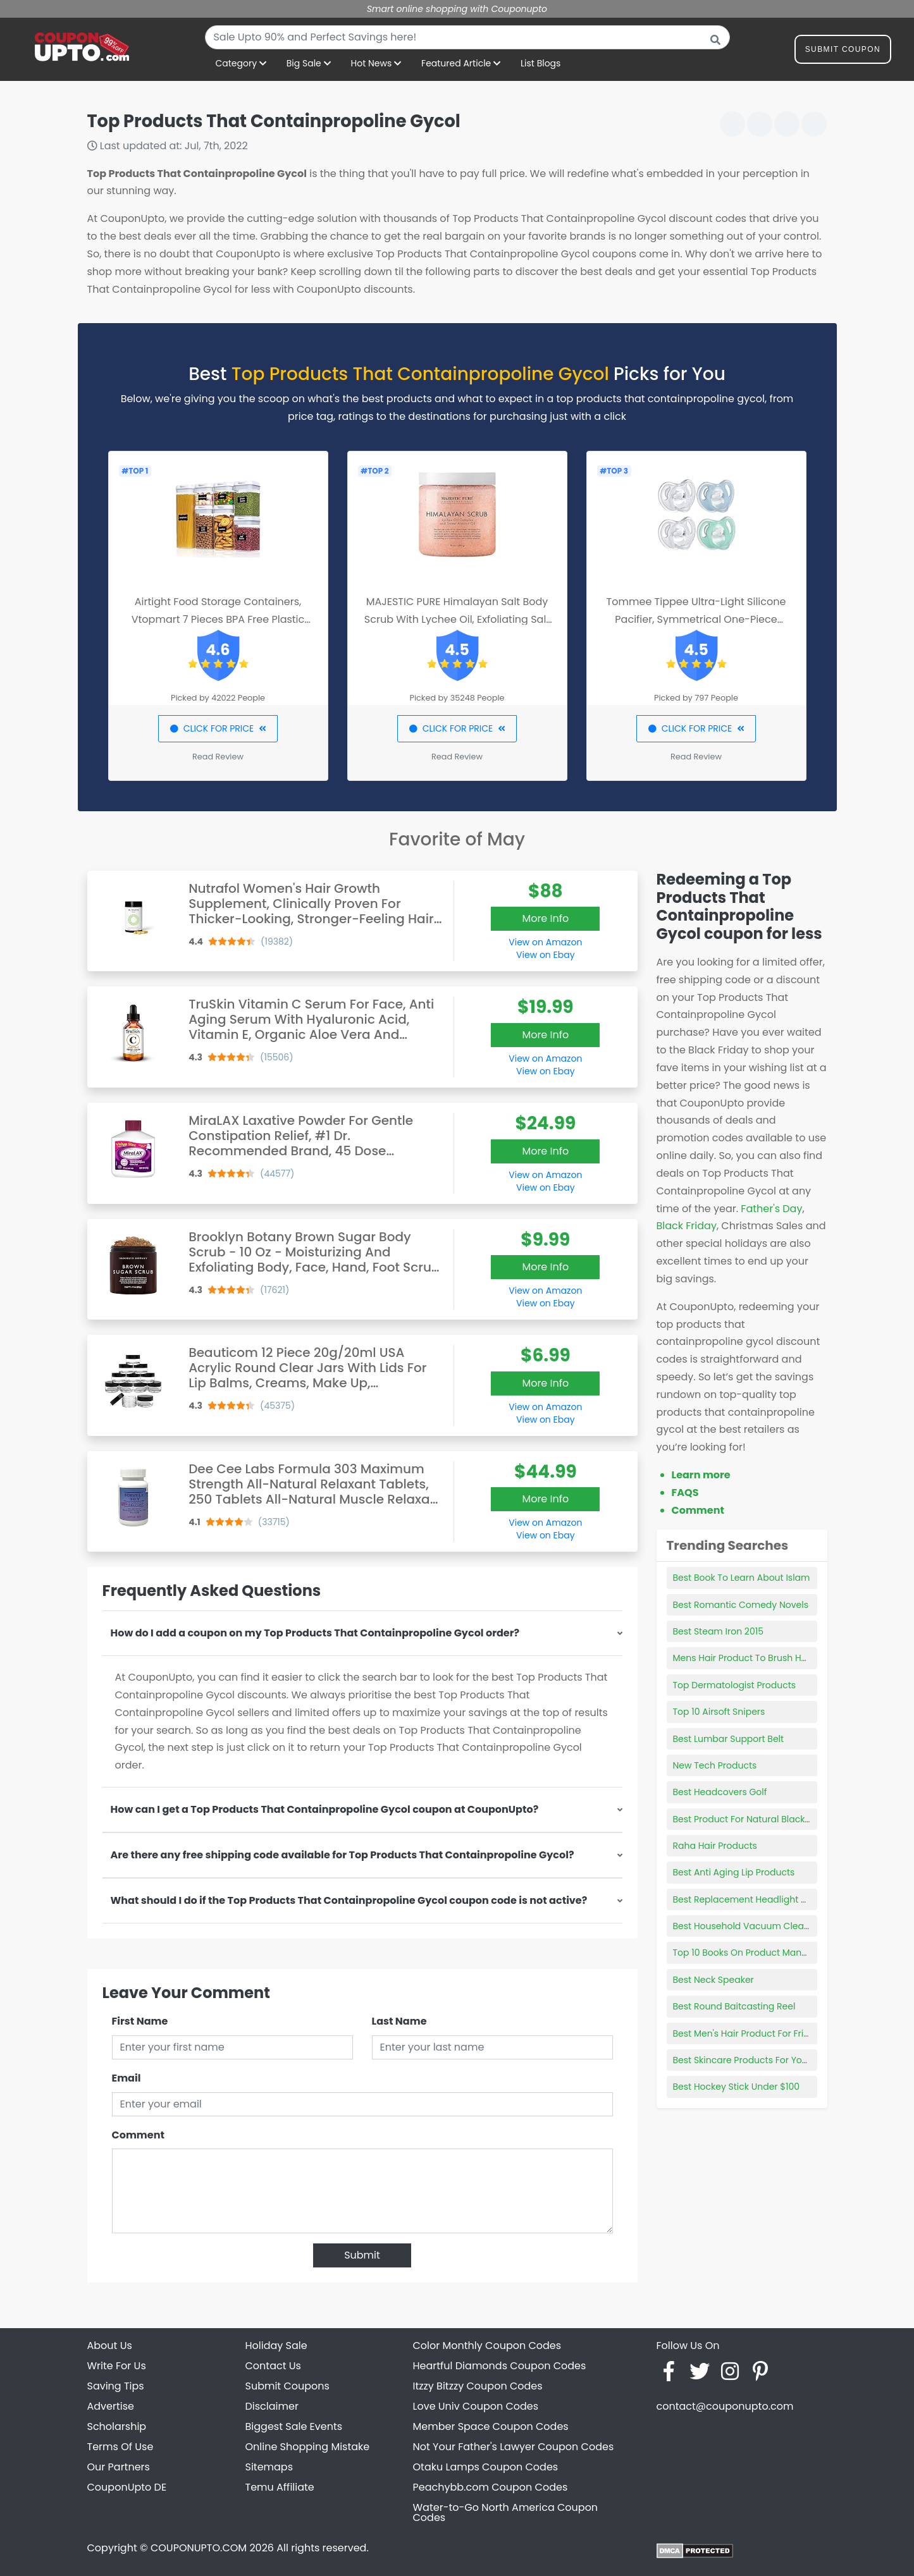  I want to click on CouponUpto DE, so click(127, 2487).